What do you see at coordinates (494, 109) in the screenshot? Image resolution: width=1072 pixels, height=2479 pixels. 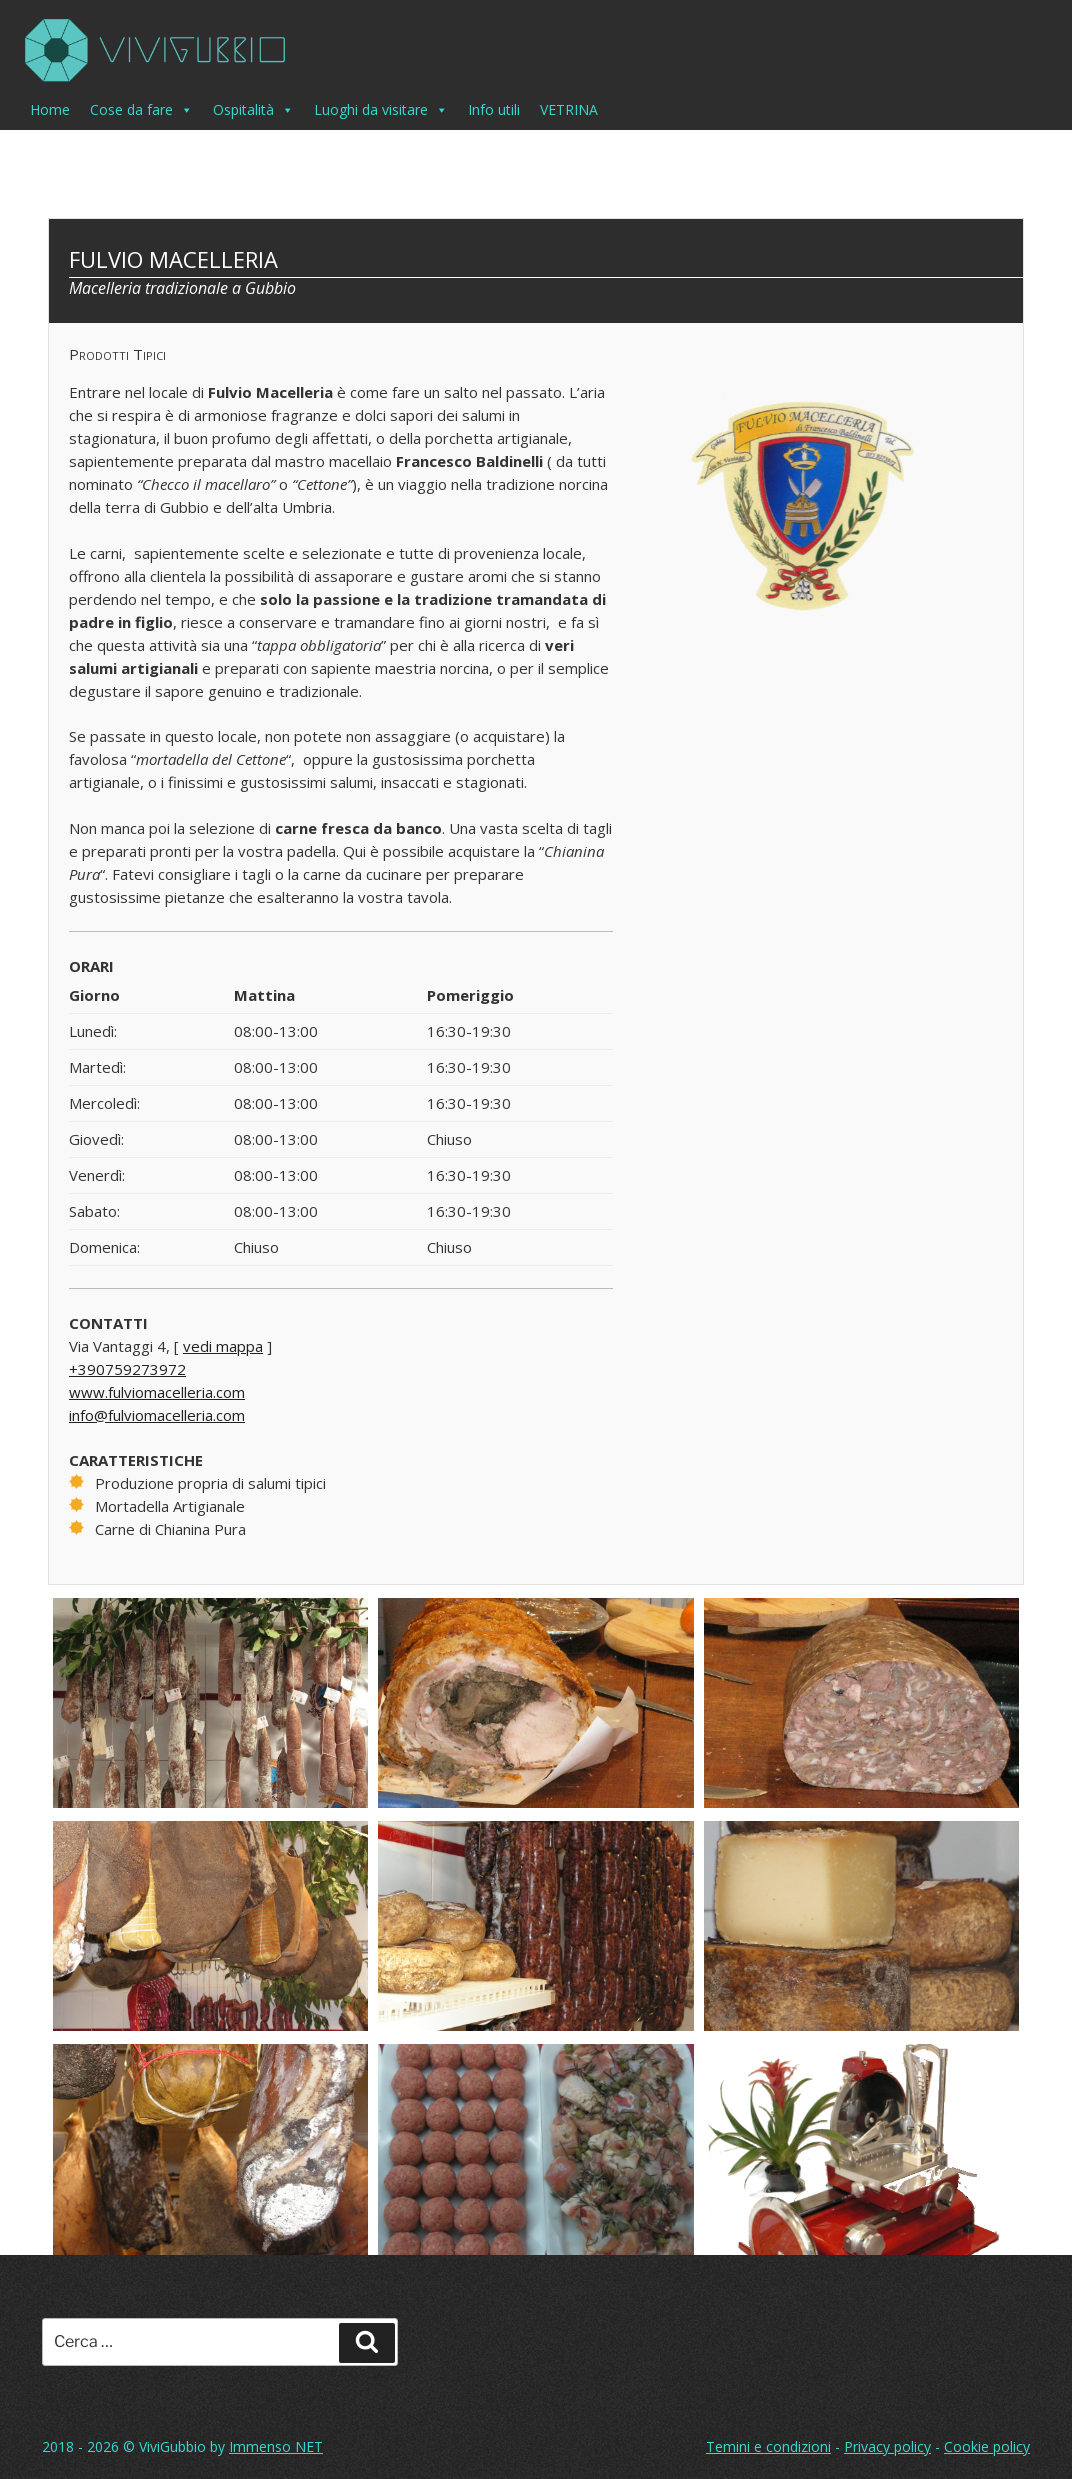 I see `Info utili` at bounding box center [494, 109].